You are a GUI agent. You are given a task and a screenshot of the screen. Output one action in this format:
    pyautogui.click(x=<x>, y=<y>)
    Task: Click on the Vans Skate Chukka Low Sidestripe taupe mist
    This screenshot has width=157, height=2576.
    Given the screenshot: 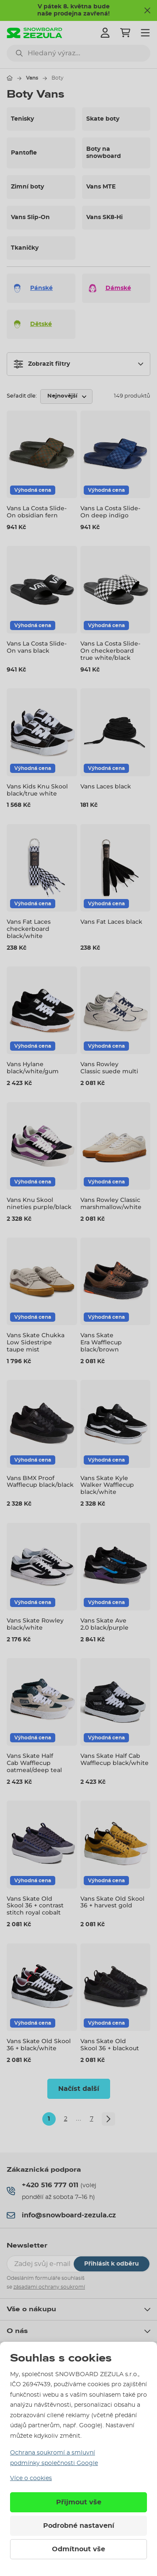 What is the action you would take?
    pyautogui.click(x=35, y=1342)
    